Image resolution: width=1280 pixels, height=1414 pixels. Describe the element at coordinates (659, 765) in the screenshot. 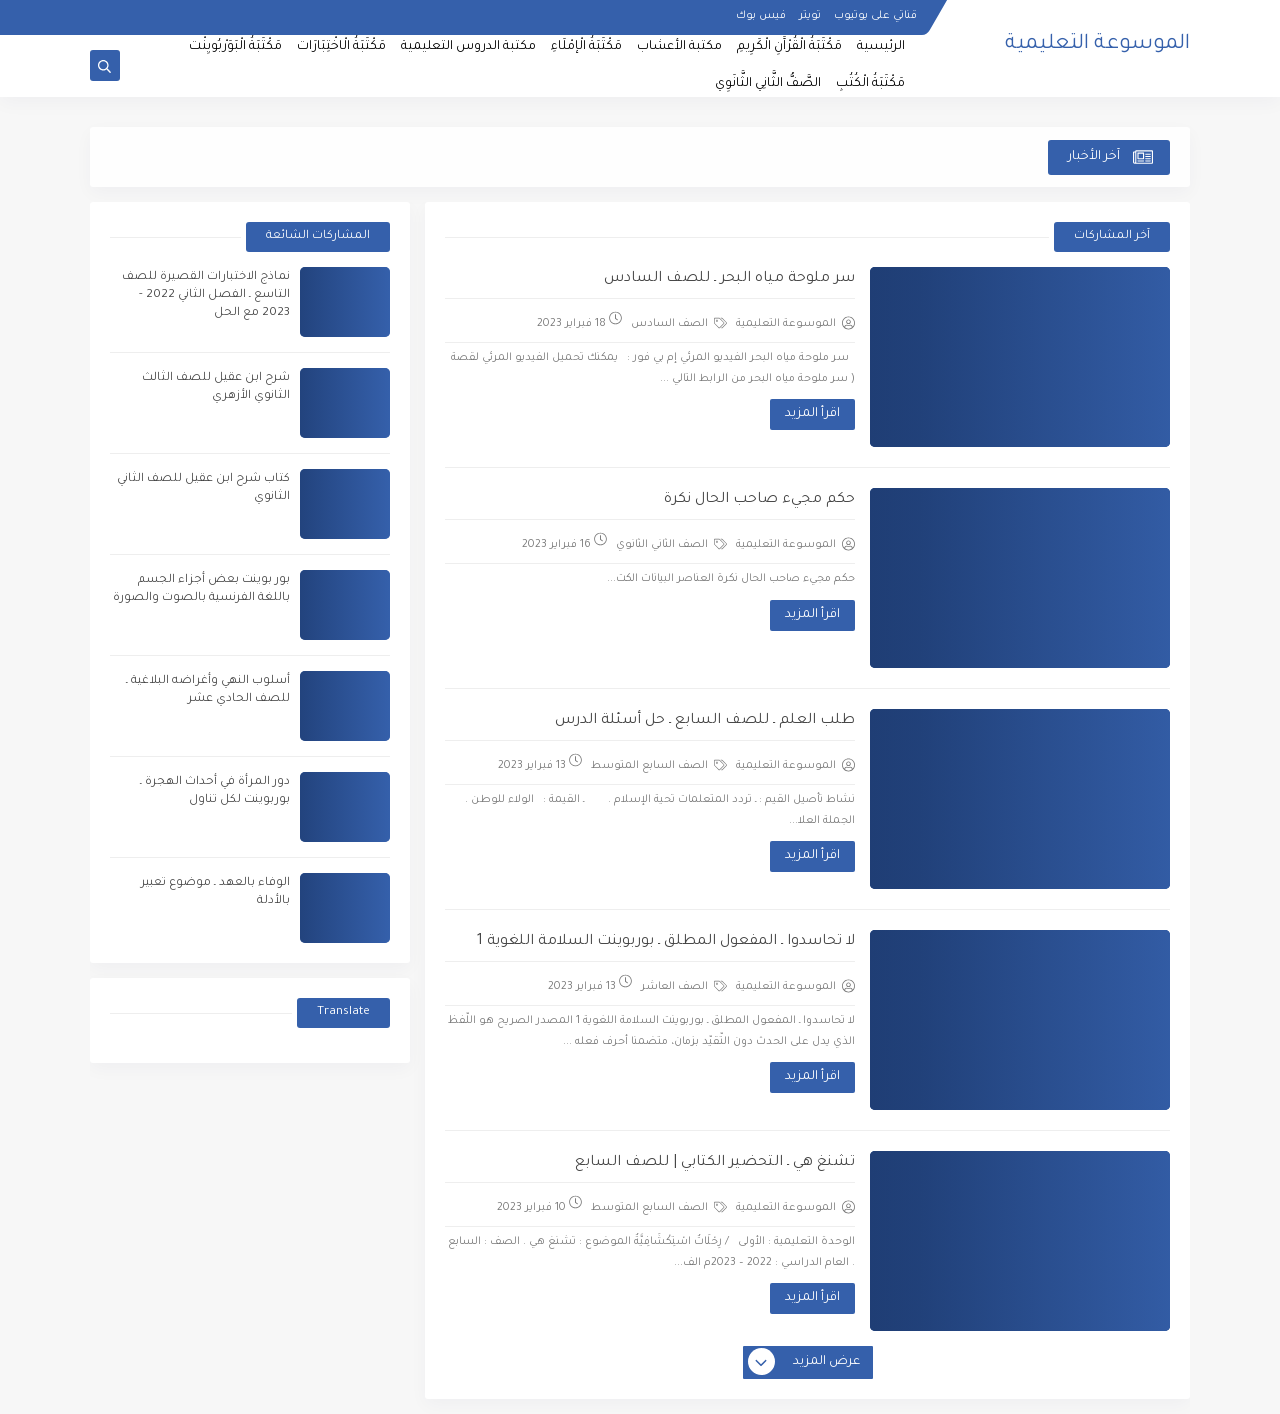

I see `الصف السابع المتوسط` at that location.